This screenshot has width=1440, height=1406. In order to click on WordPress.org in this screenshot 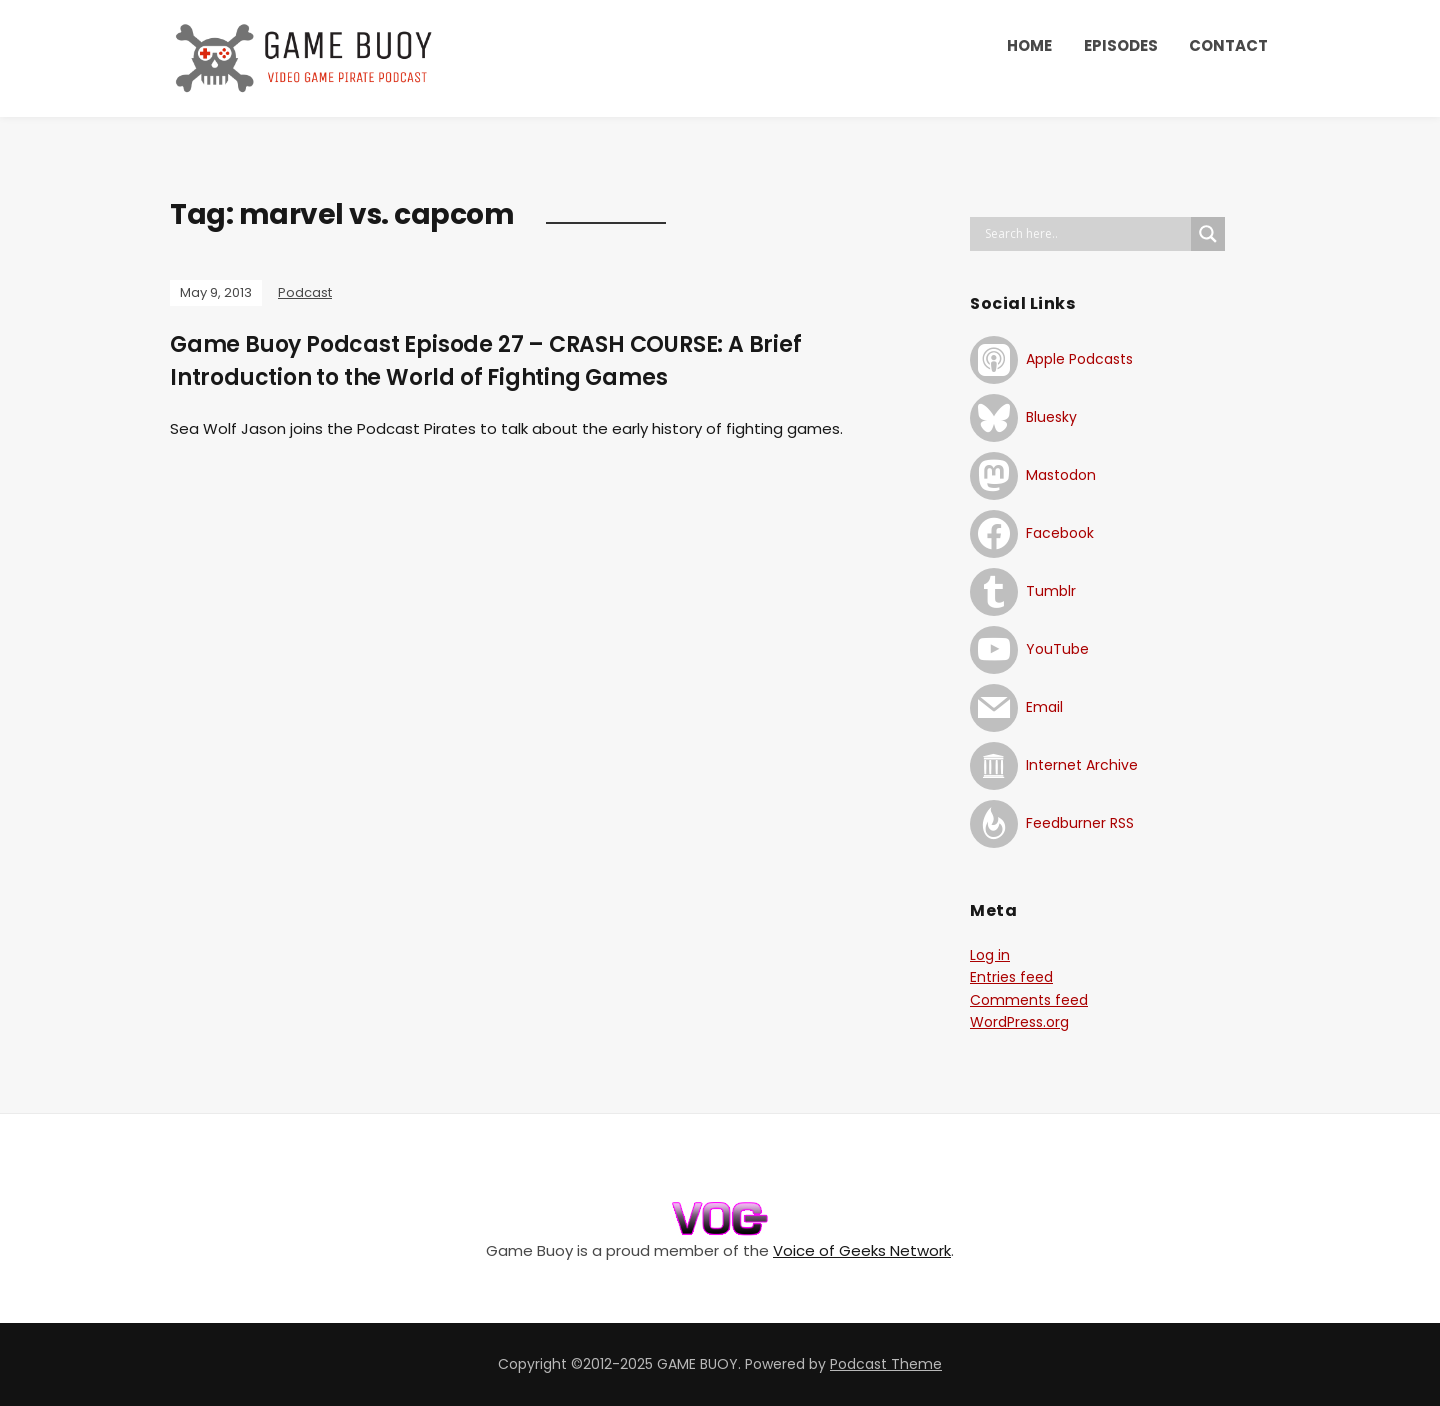, I will do `click(1019, 1022)`.